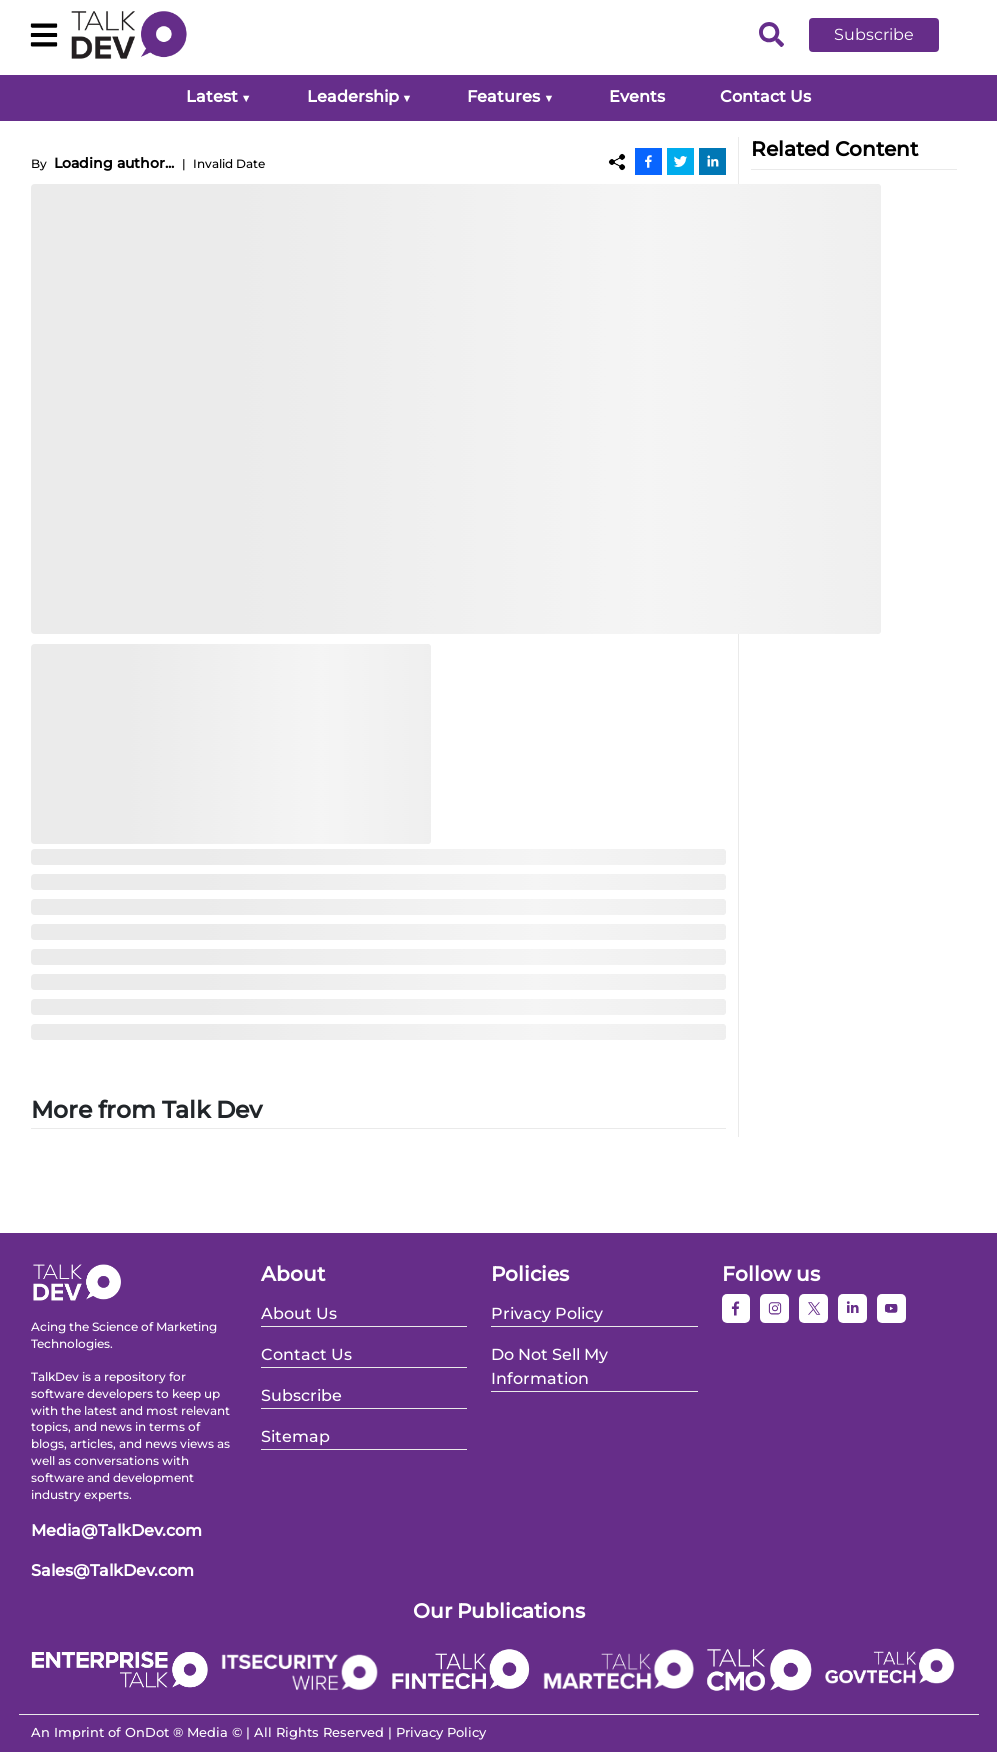 Image resolution: width=997 pixels, height=1752 pixels. I want to click on Subscribe, so click(874, 34).